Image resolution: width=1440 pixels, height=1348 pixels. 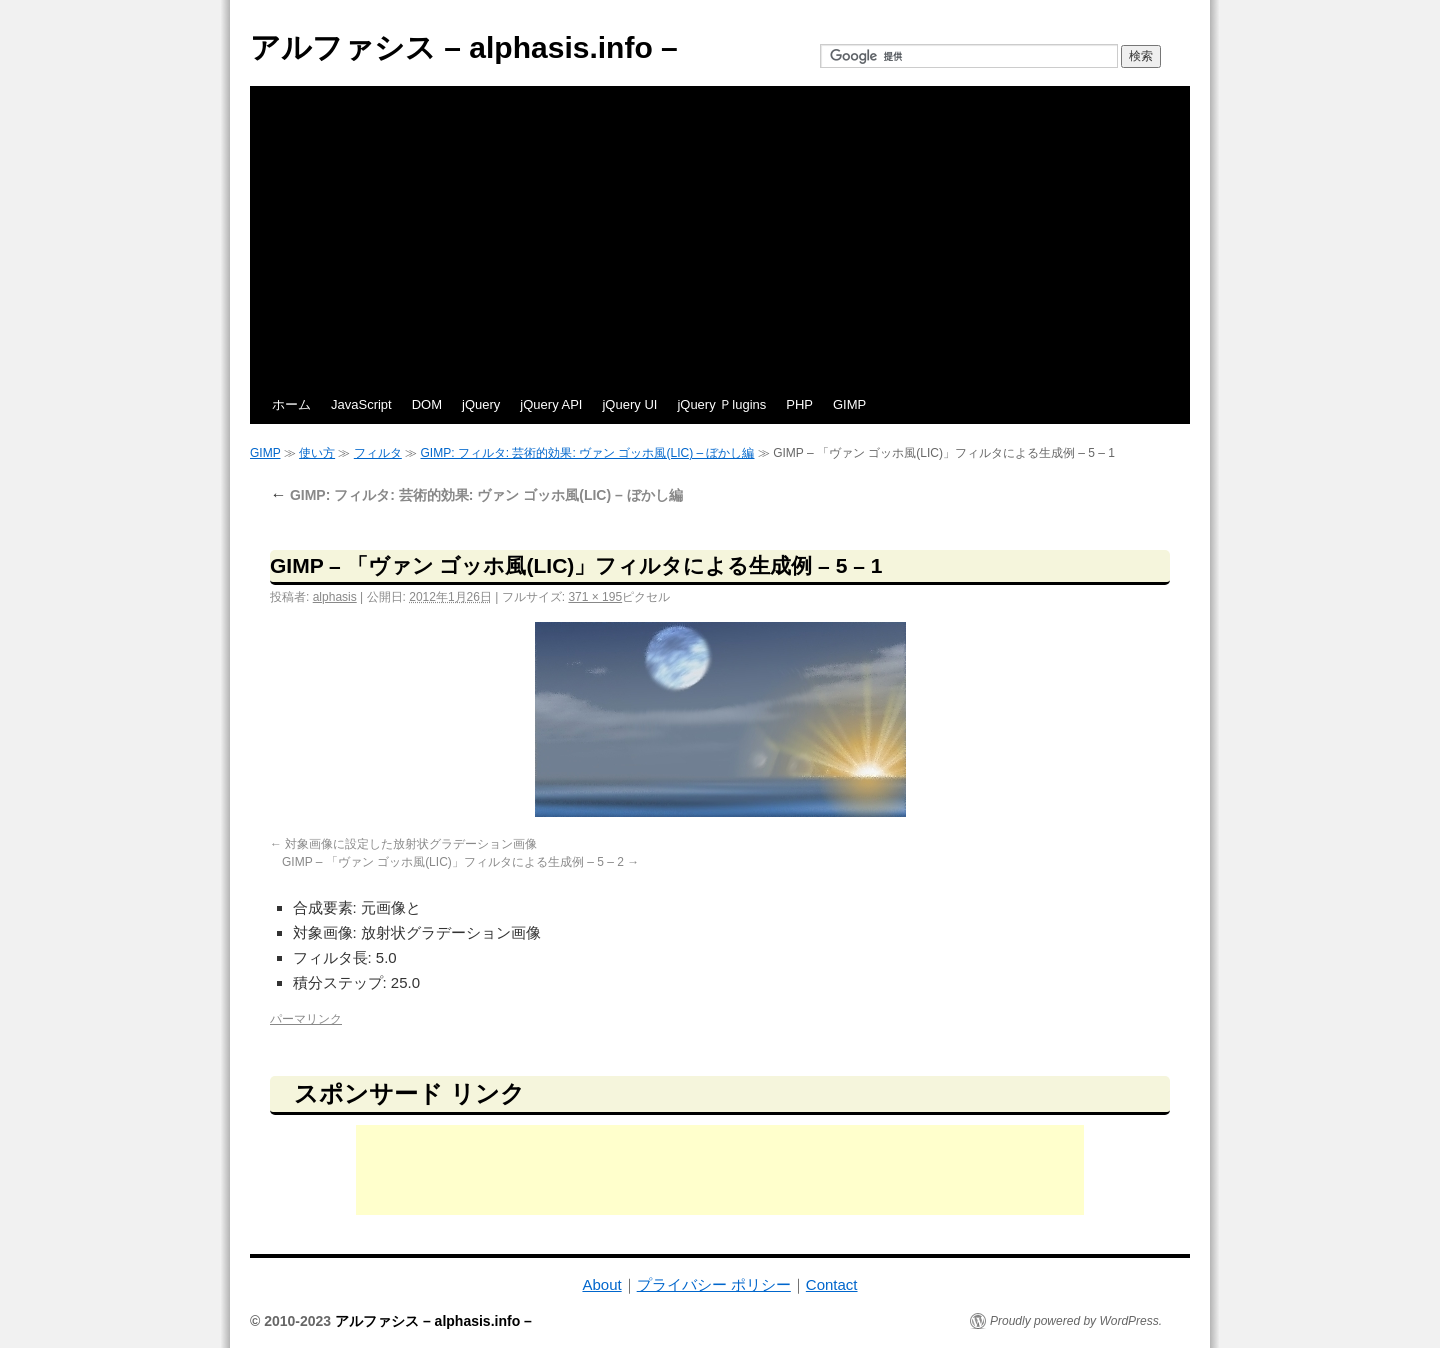 What do you see at coordinates (378, 453) in the screenshot?
I see `フィルタ` at bounding box center [378, 453].